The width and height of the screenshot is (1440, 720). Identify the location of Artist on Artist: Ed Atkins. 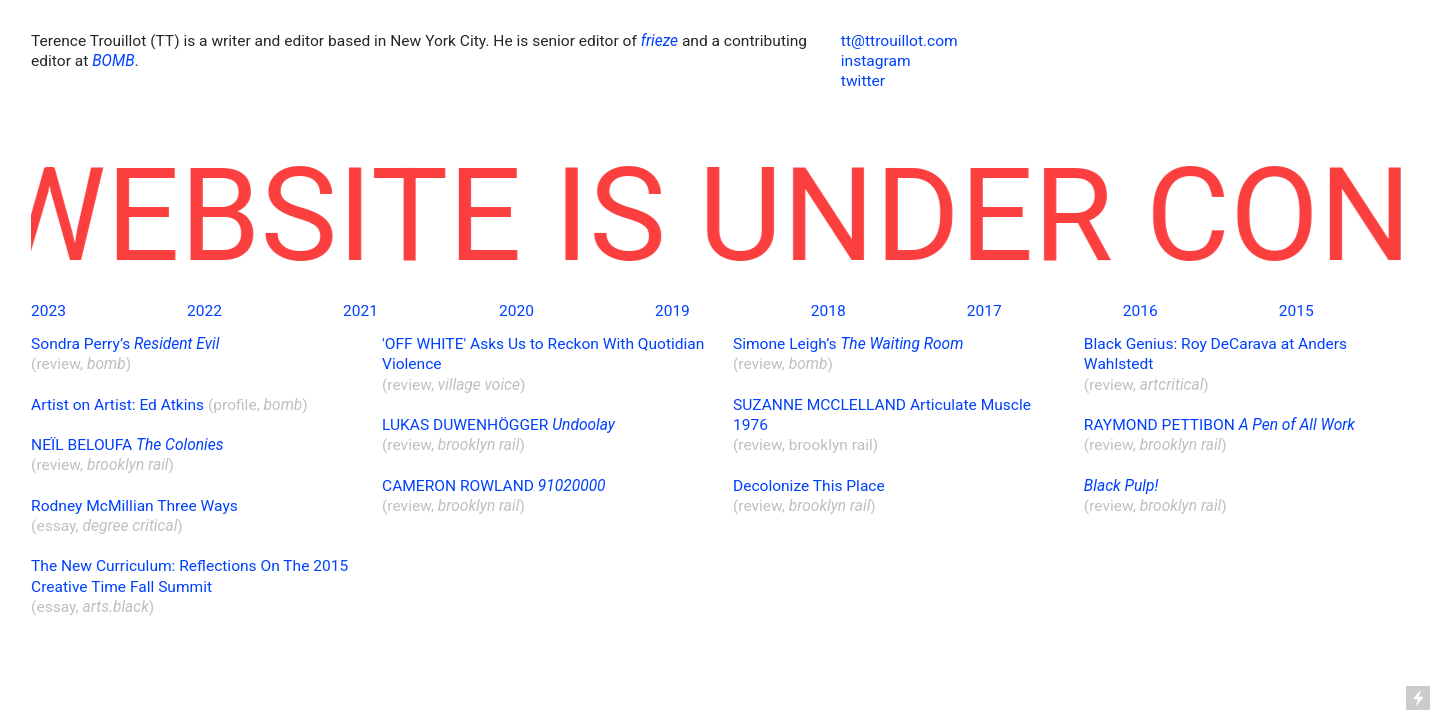
(117, 405).